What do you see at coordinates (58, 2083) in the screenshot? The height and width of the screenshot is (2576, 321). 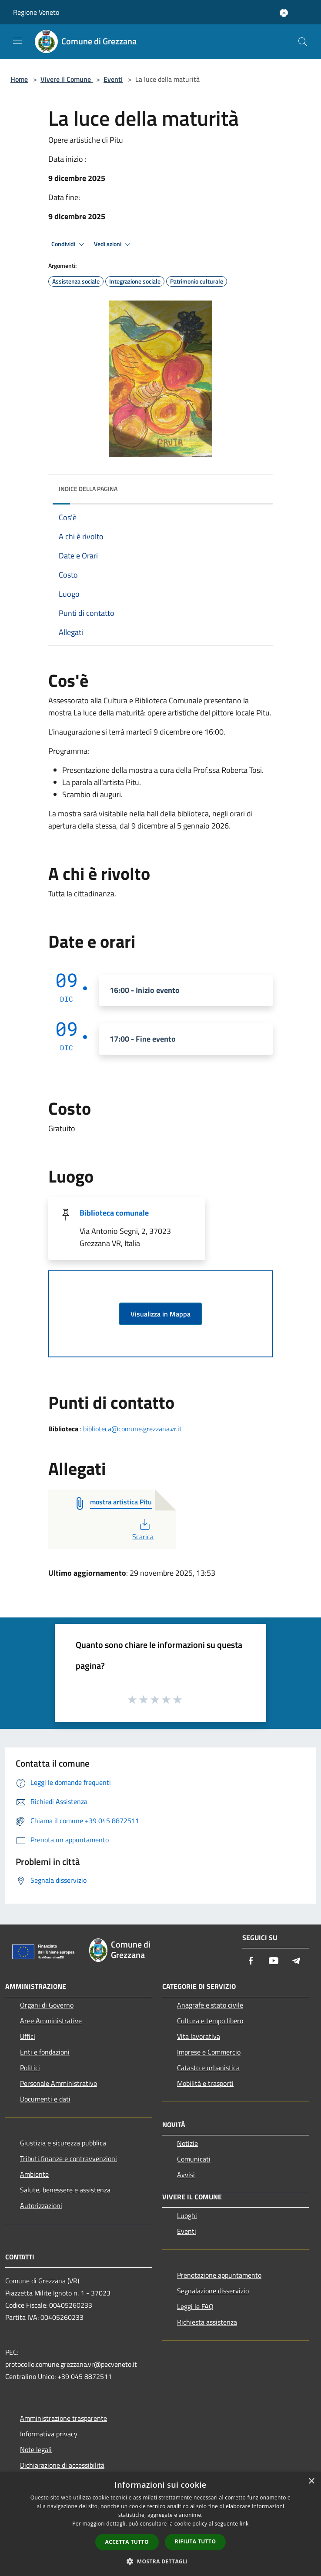 I see `Personale Amministrativo` at bounding box center [58, 2083].